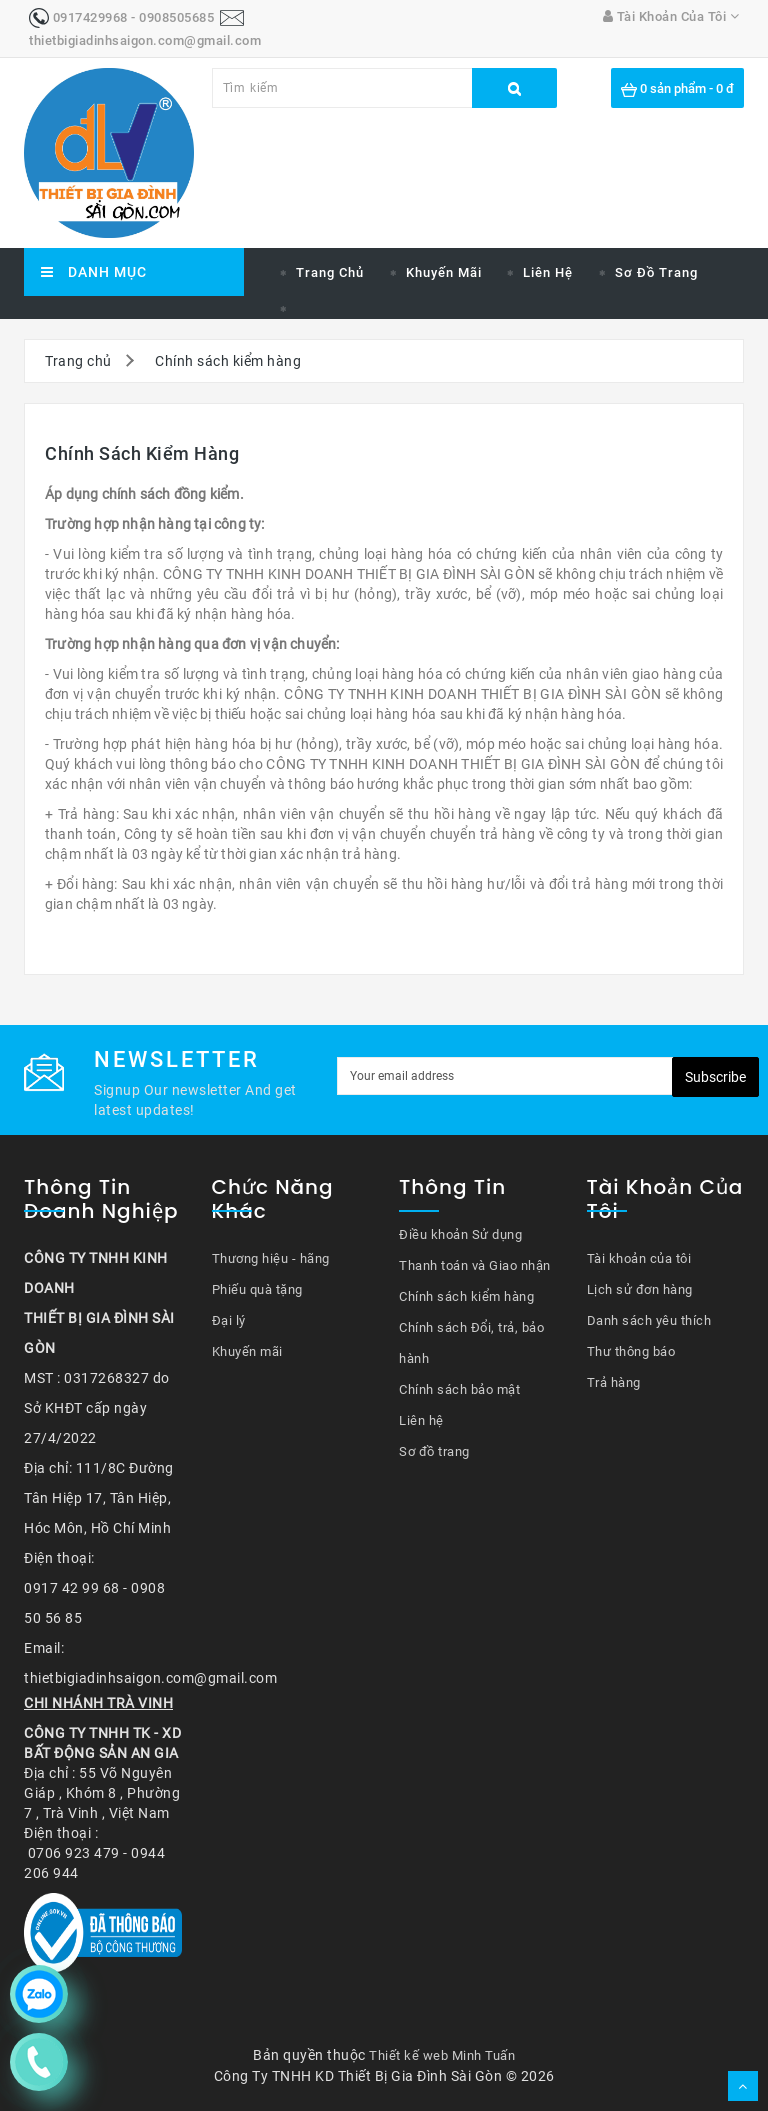 The image size is (768, 2111). Describe the element at coordinates (228, 361) in the screenshot. I see `Chính sách kiểm hàng` at that location.